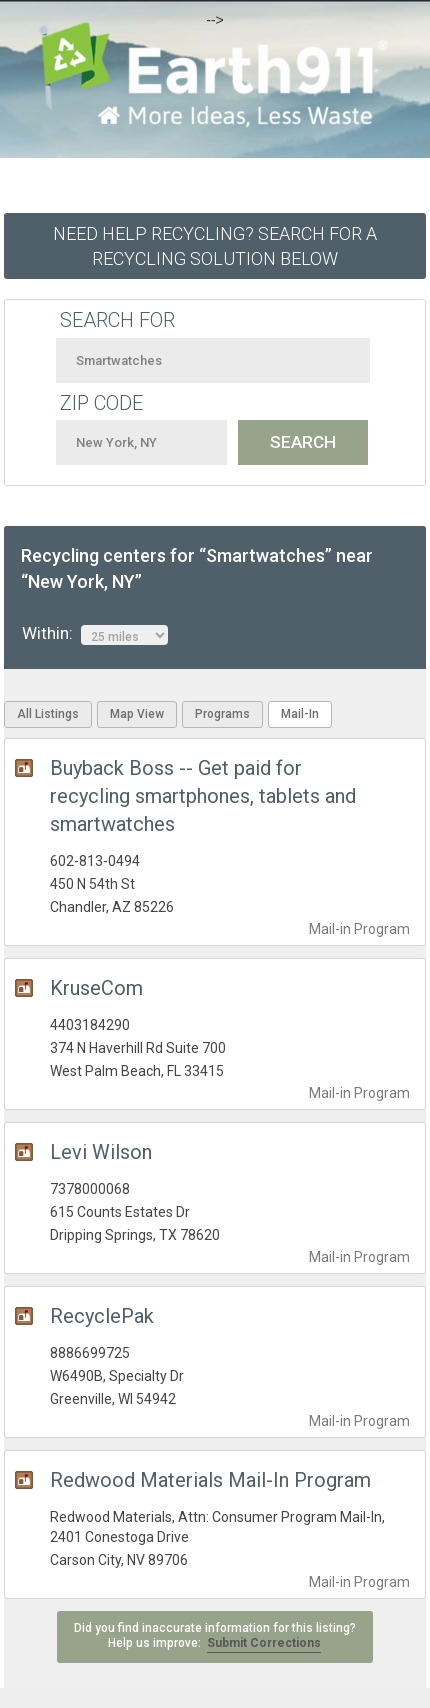 The image size is (430, 1708). I want to click on RecyclePak, so click(102, 1316).